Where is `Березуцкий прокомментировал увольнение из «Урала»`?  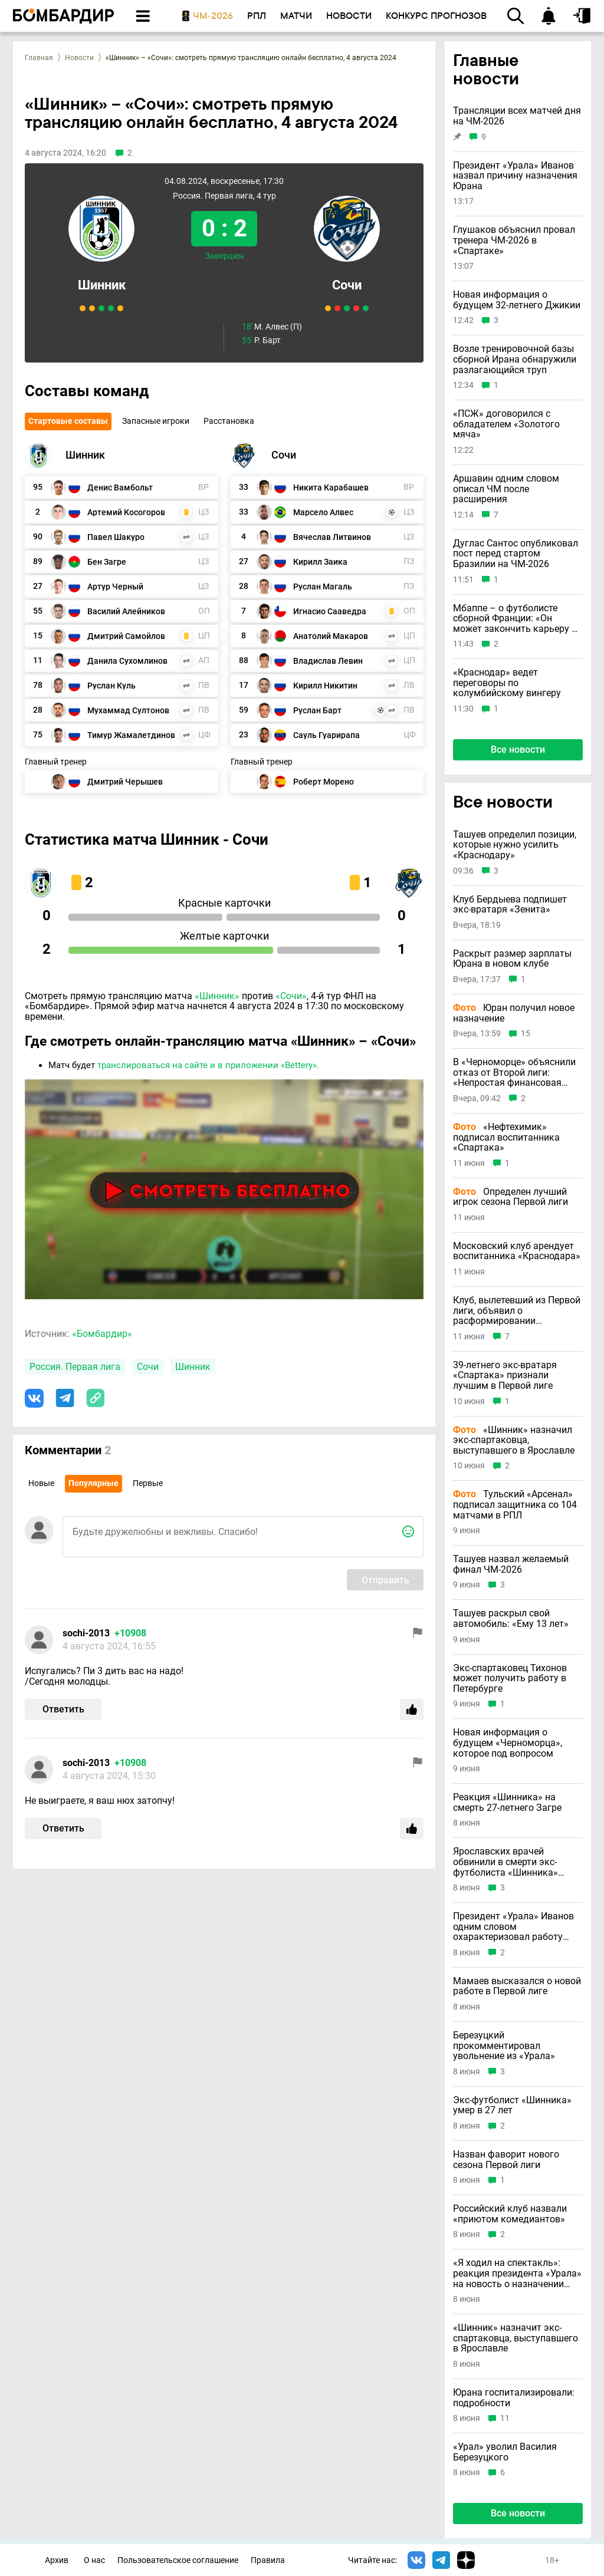 Березуцкий прокомментировал увольнение из «Урала» is located at coordinates (504, 2045).